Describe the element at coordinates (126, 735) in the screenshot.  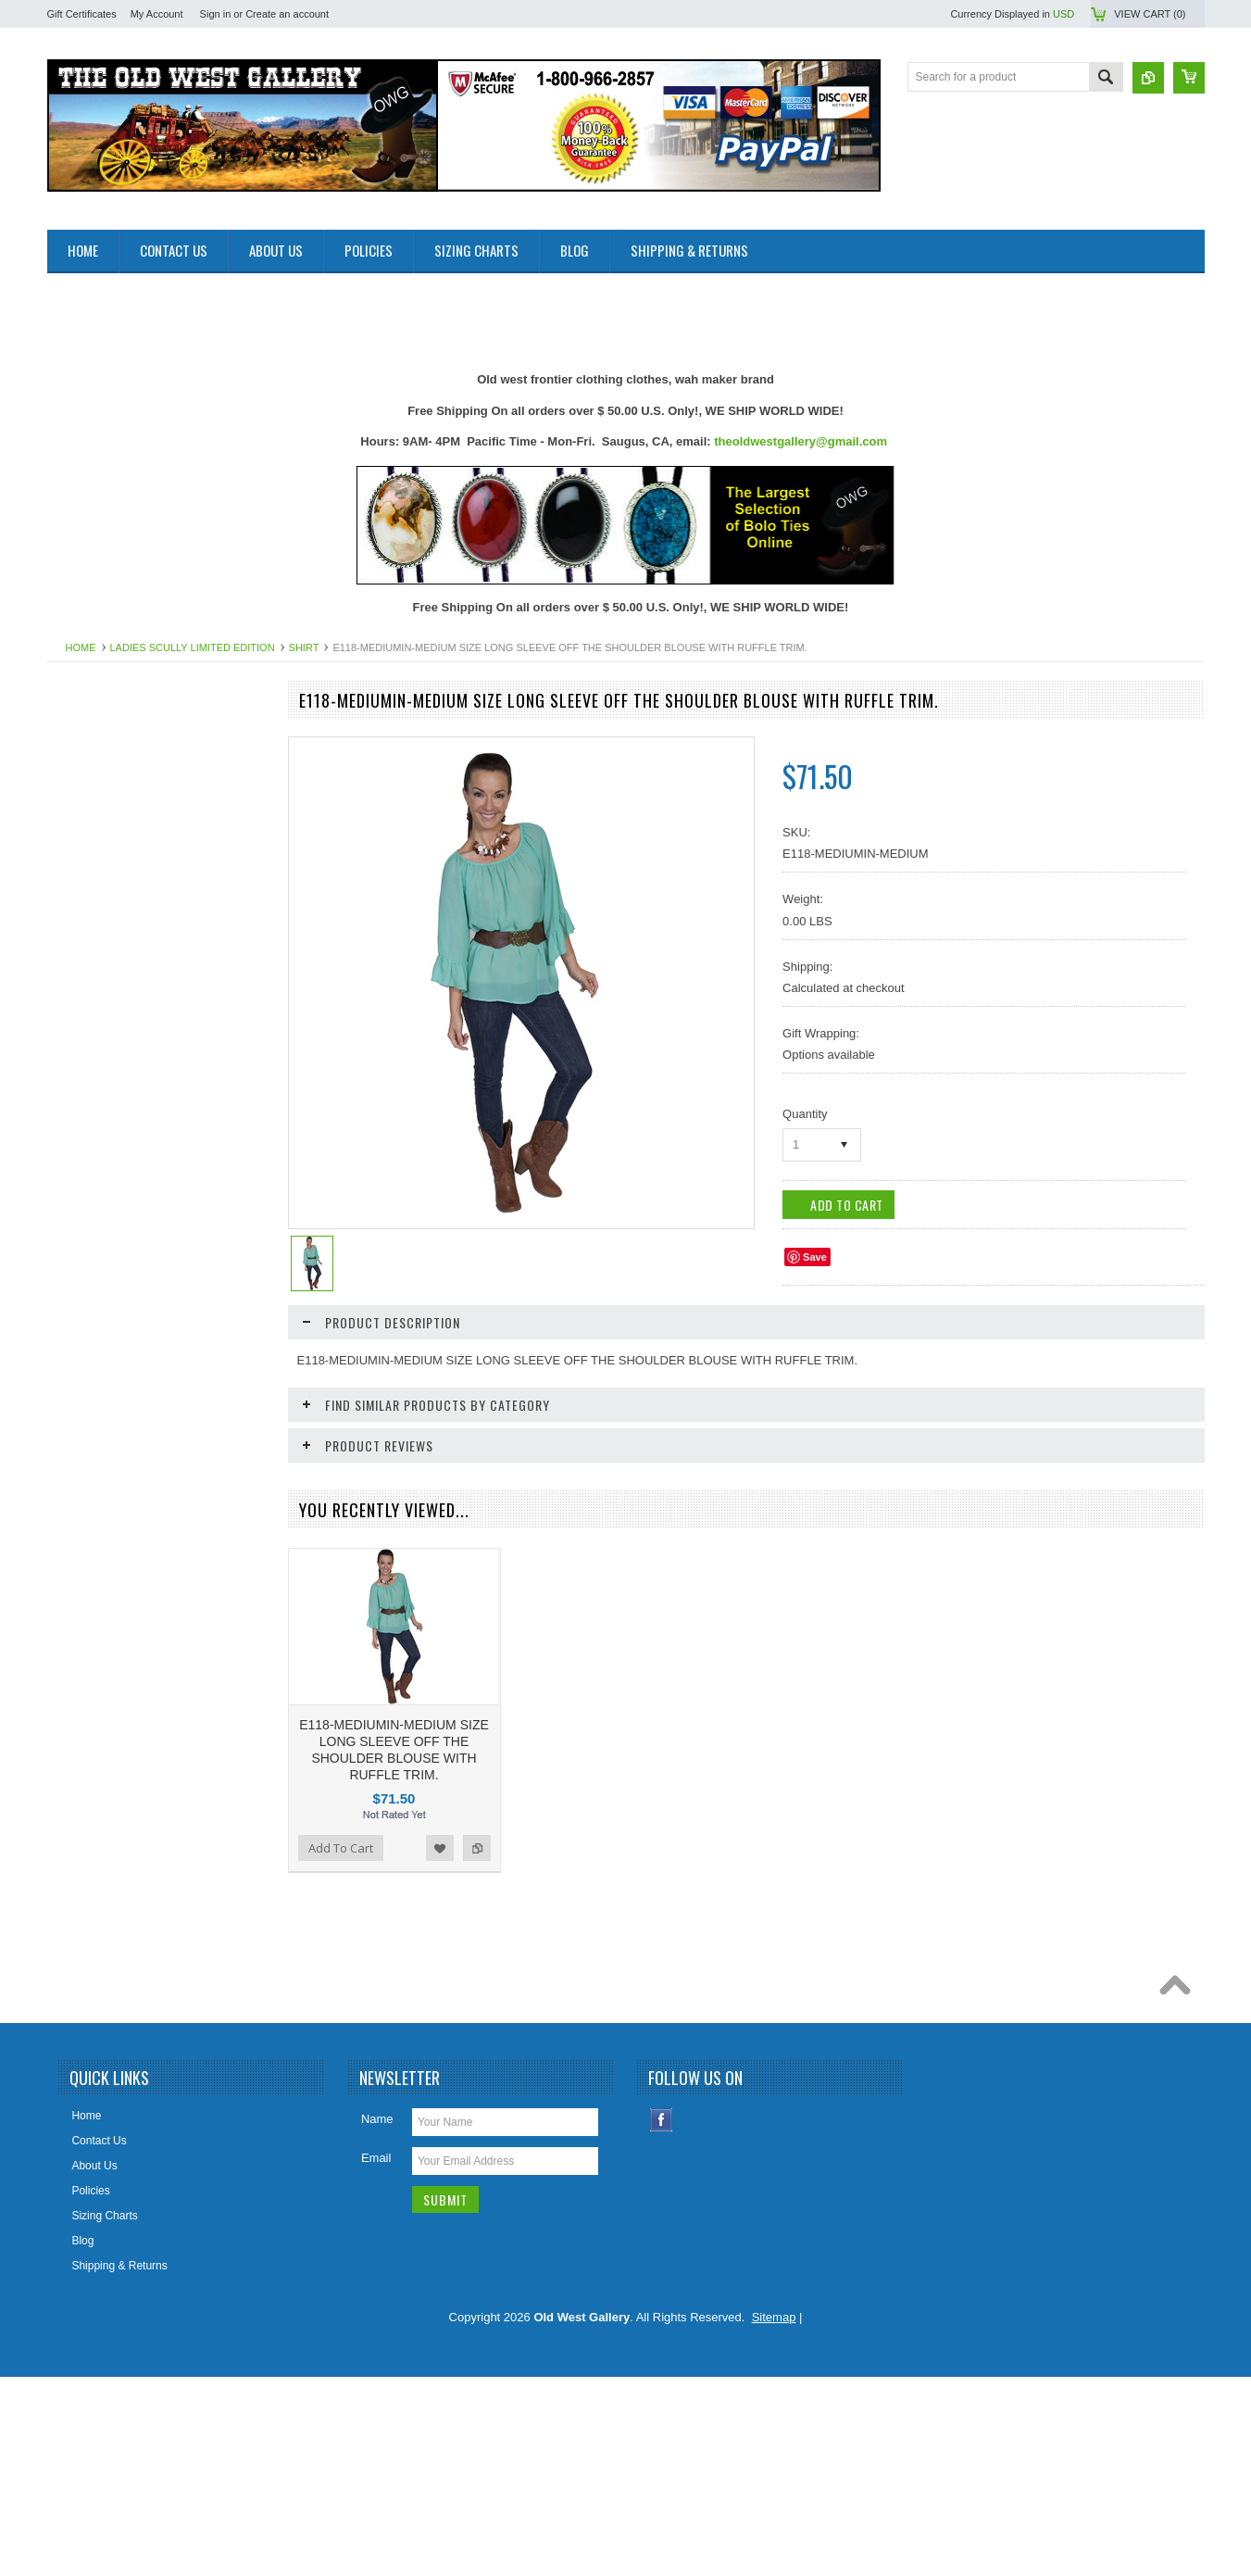
I see `Close Outs Up To 50% OFF` at that location.